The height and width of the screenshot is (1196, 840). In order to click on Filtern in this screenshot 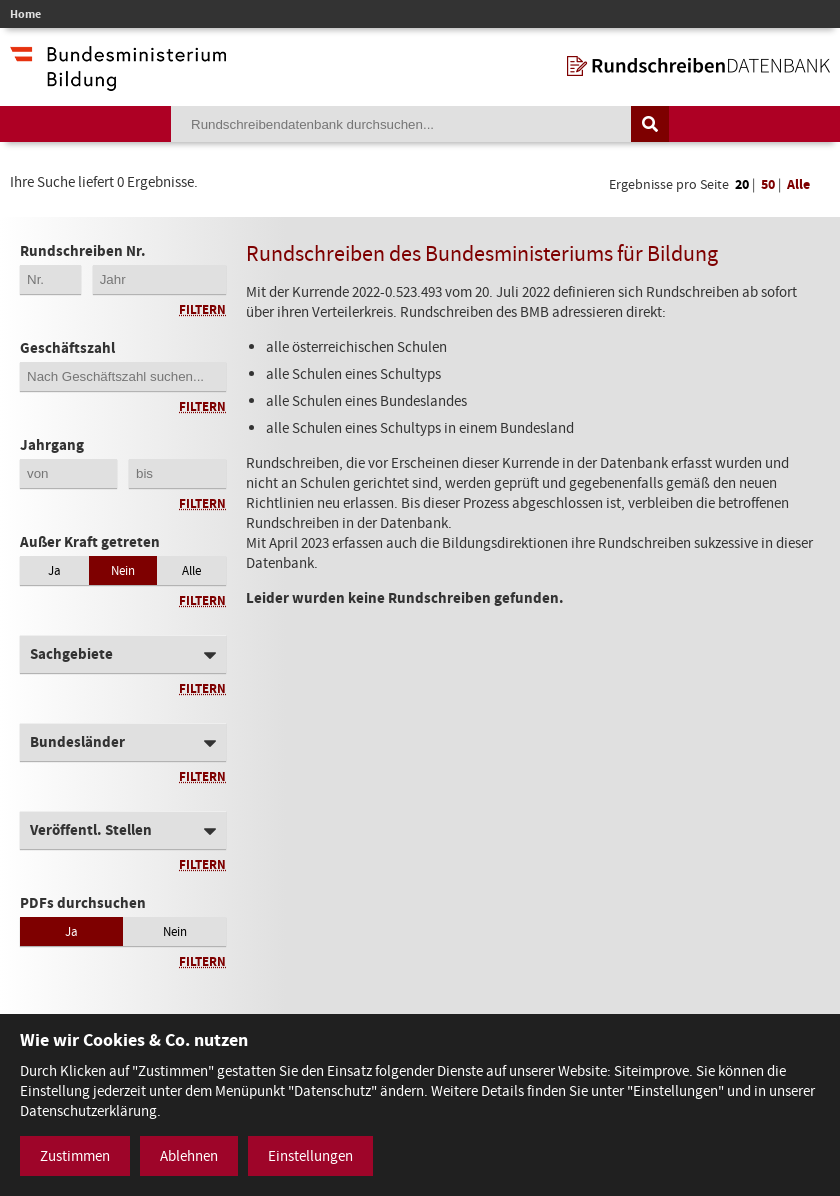, I will do `click(202, 309)`.